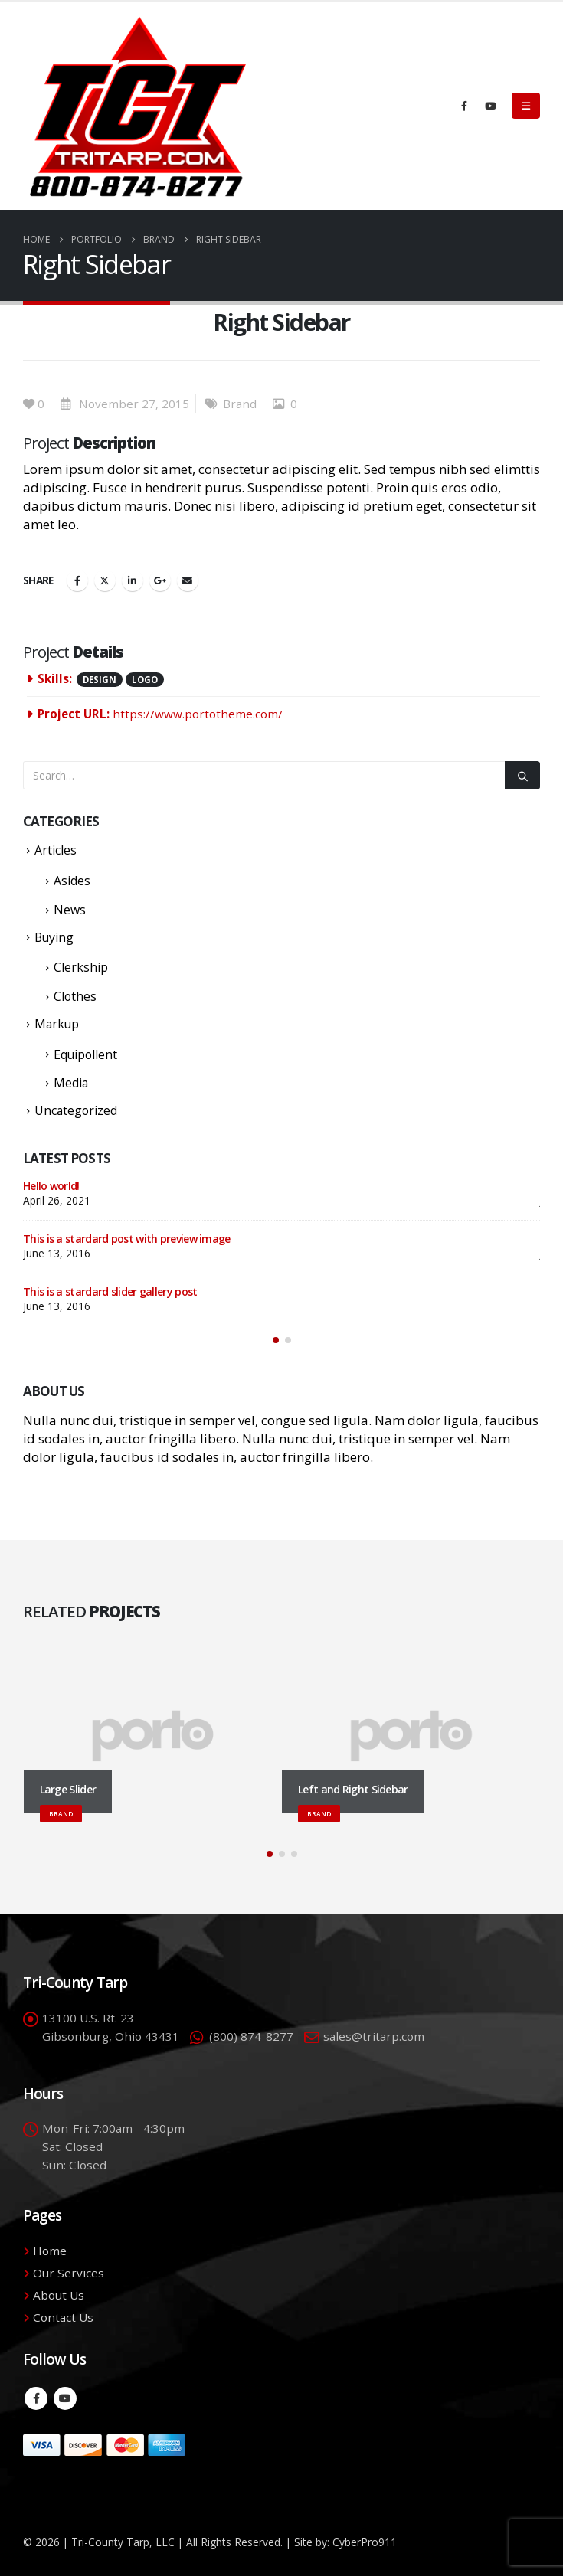 The height and width of the screenshot is (2576, 563). I want to click on Media, so click(71, 1082).